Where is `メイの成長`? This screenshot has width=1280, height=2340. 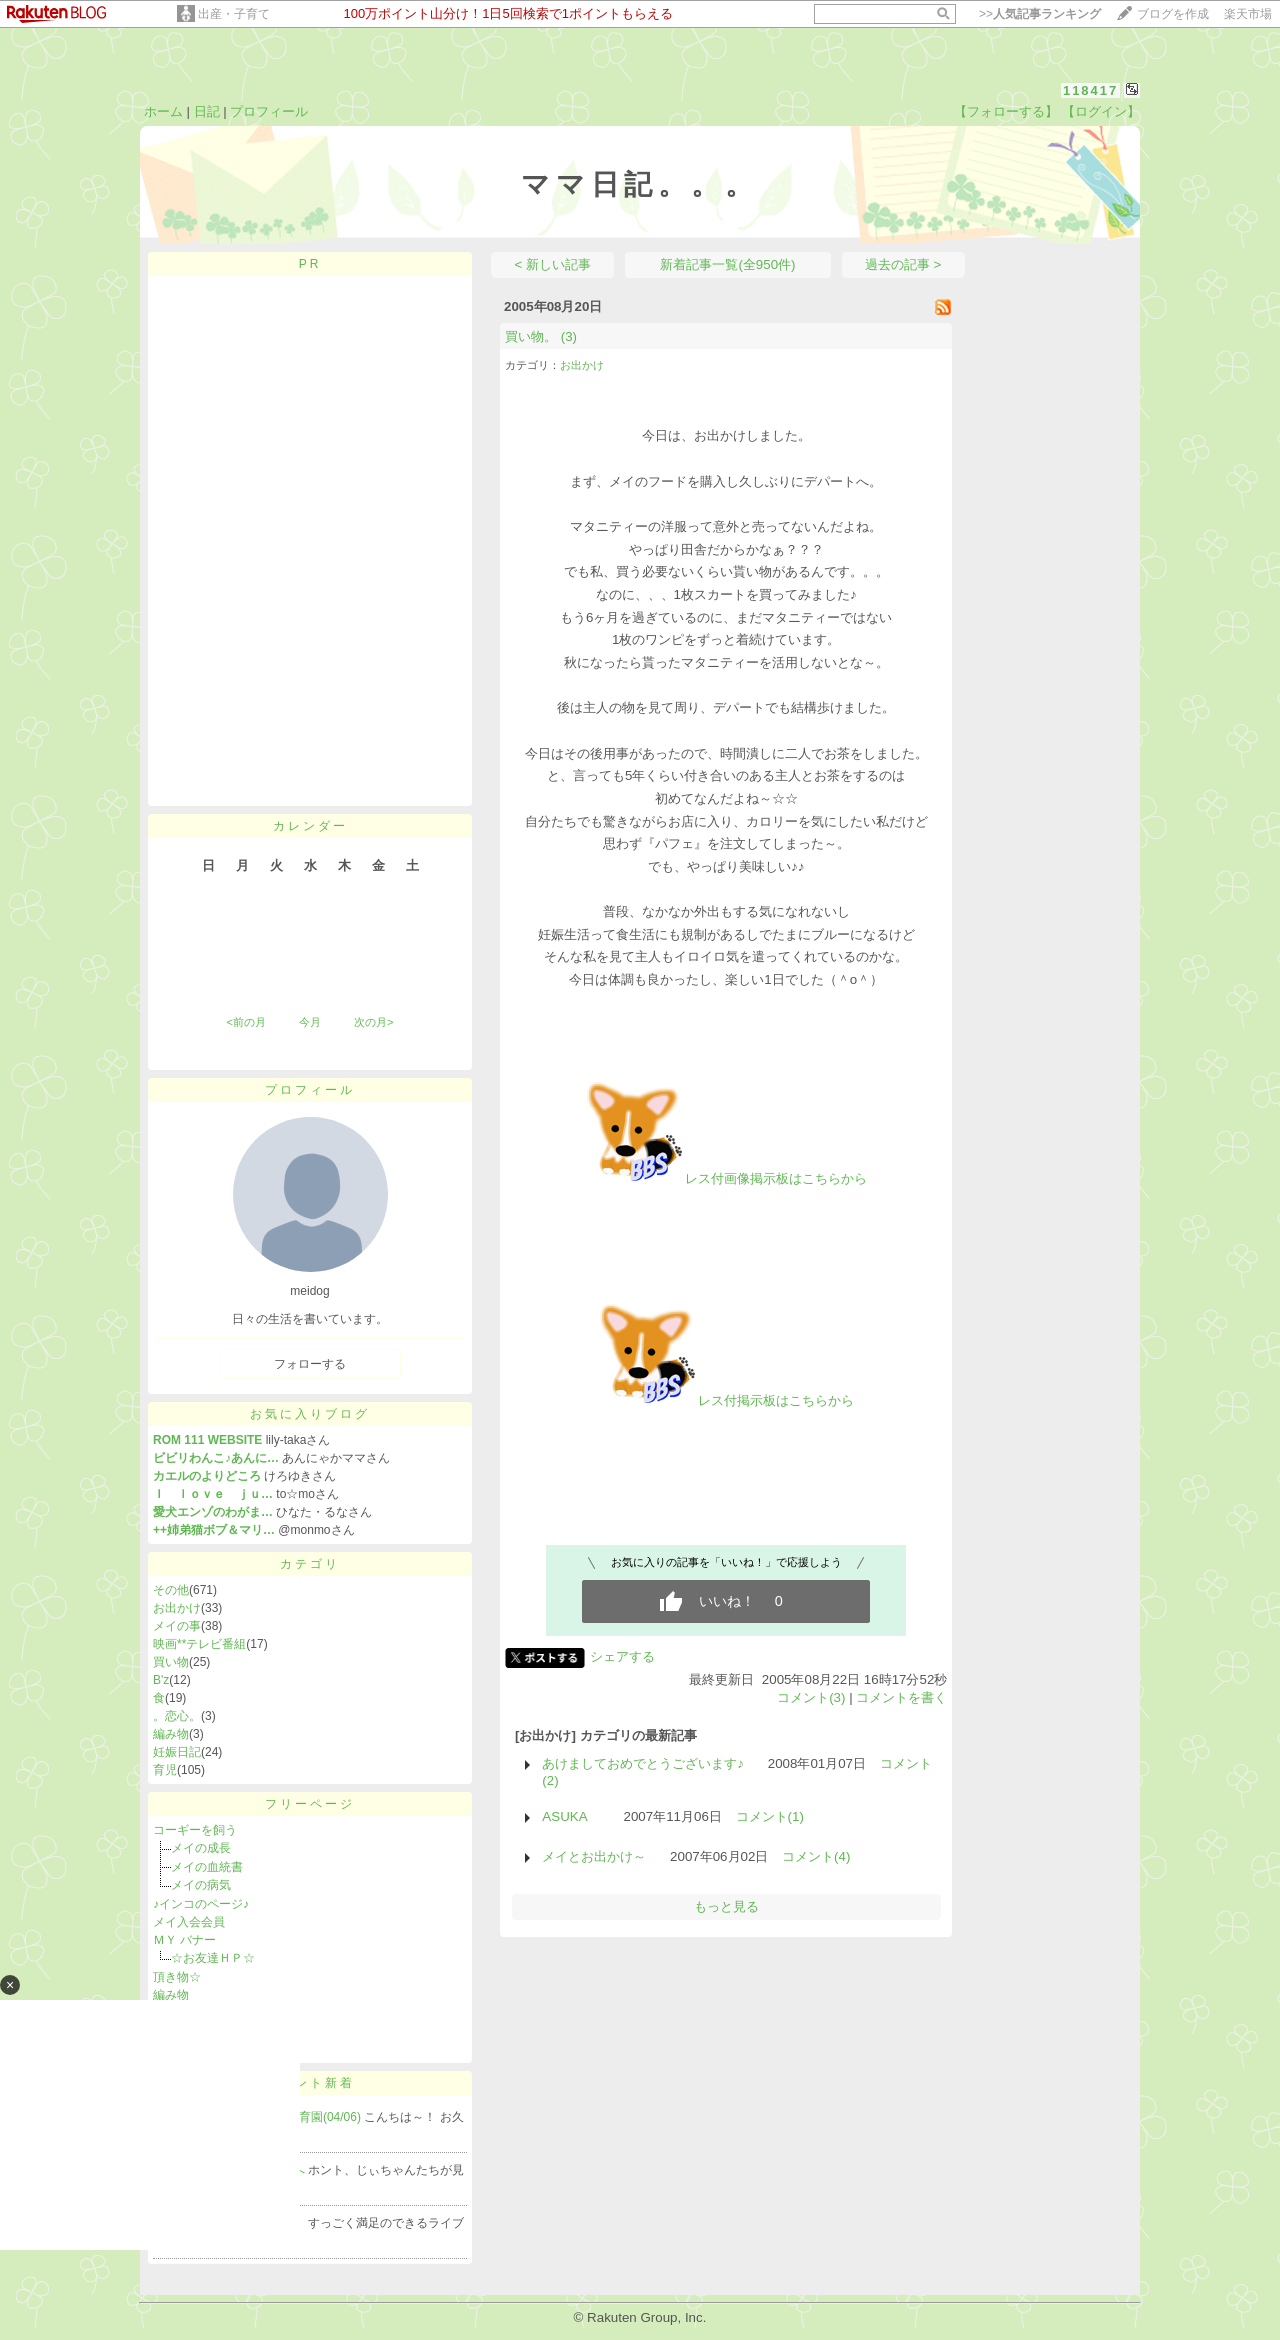 メイの成長 is located at coordinates (201, 1848).